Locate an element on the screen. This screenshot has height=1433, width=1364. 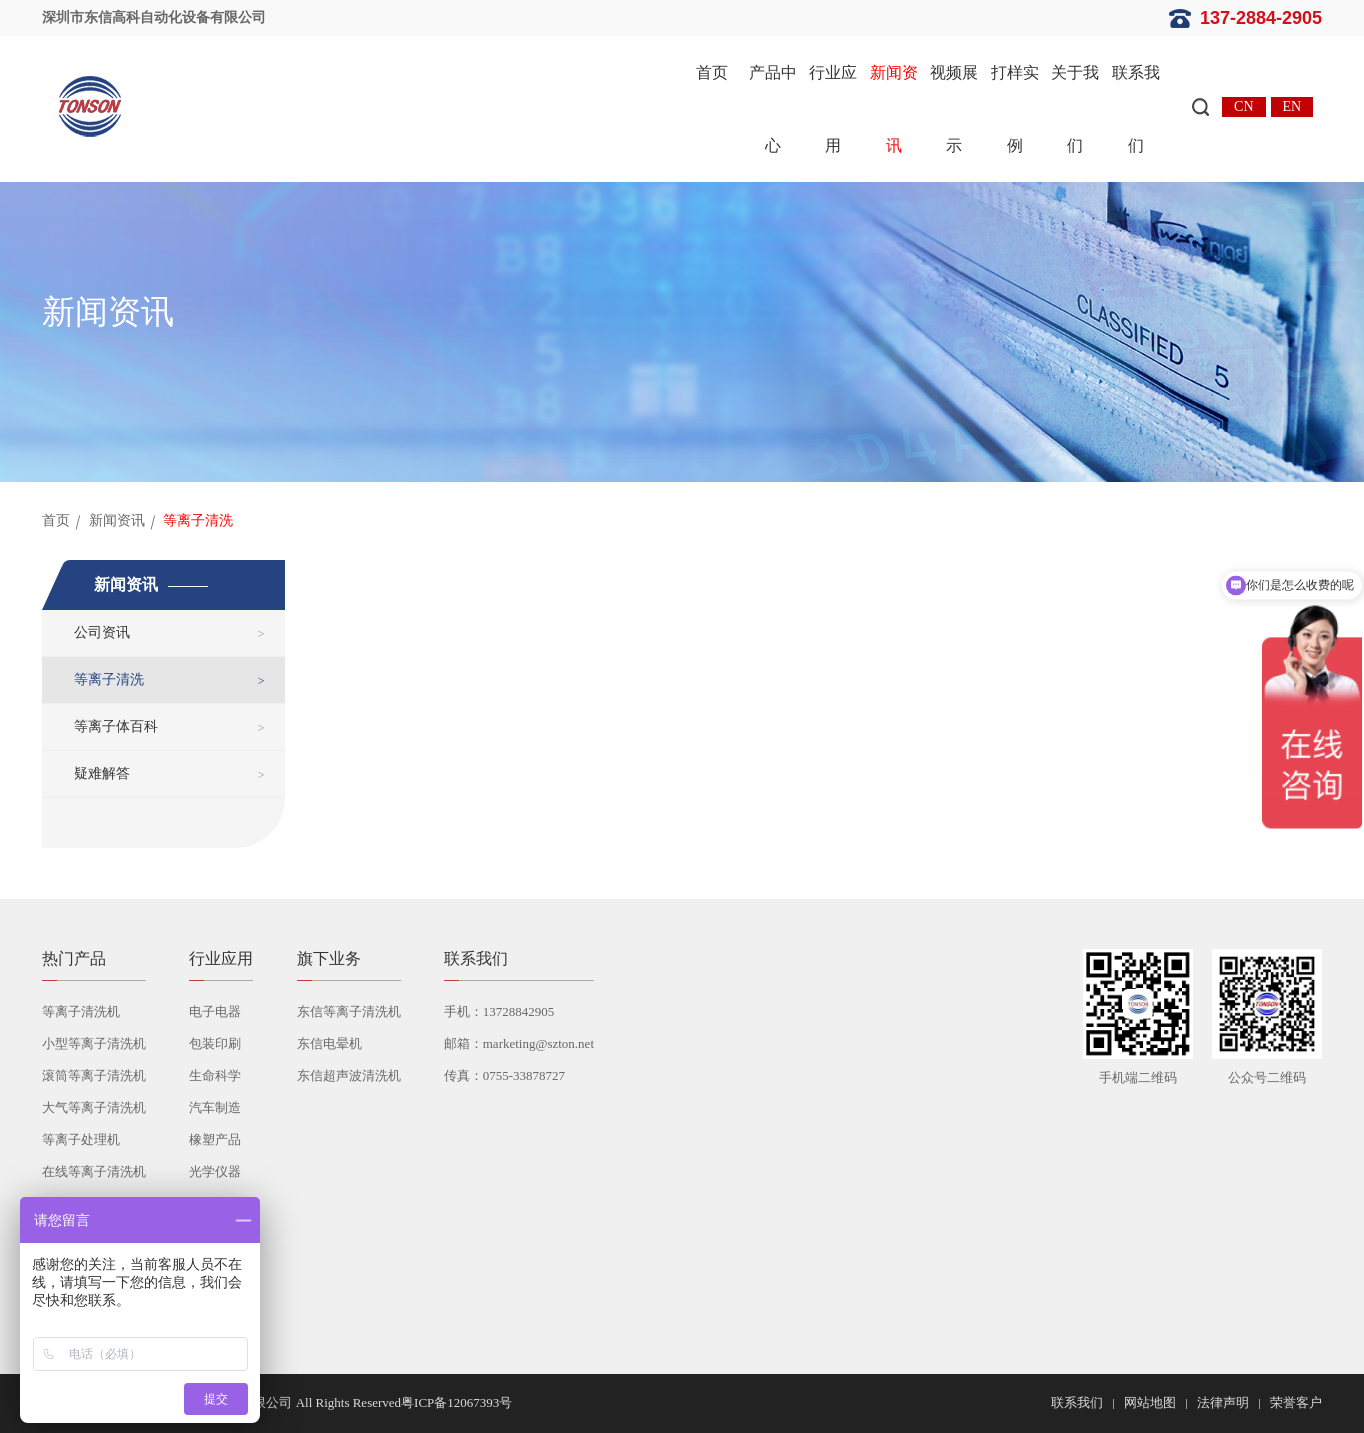
首页 is located at coordinates (712, 72).